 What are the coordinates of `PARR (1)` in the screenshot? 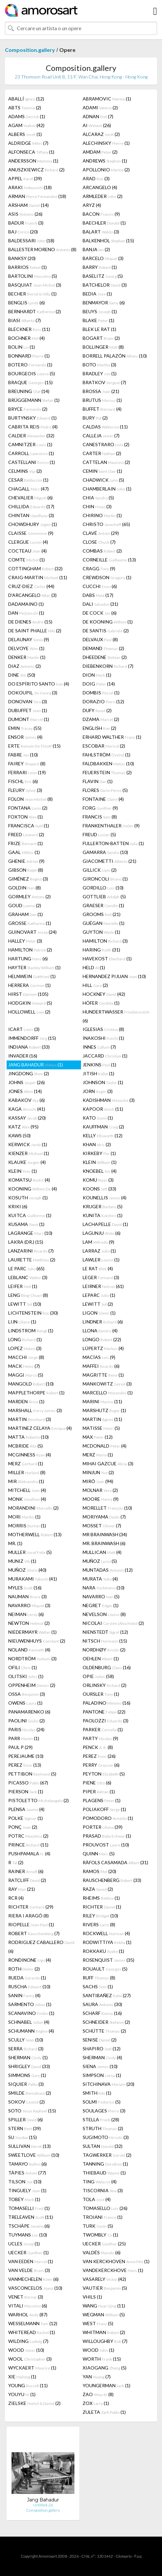 It's located at (23, 1738).